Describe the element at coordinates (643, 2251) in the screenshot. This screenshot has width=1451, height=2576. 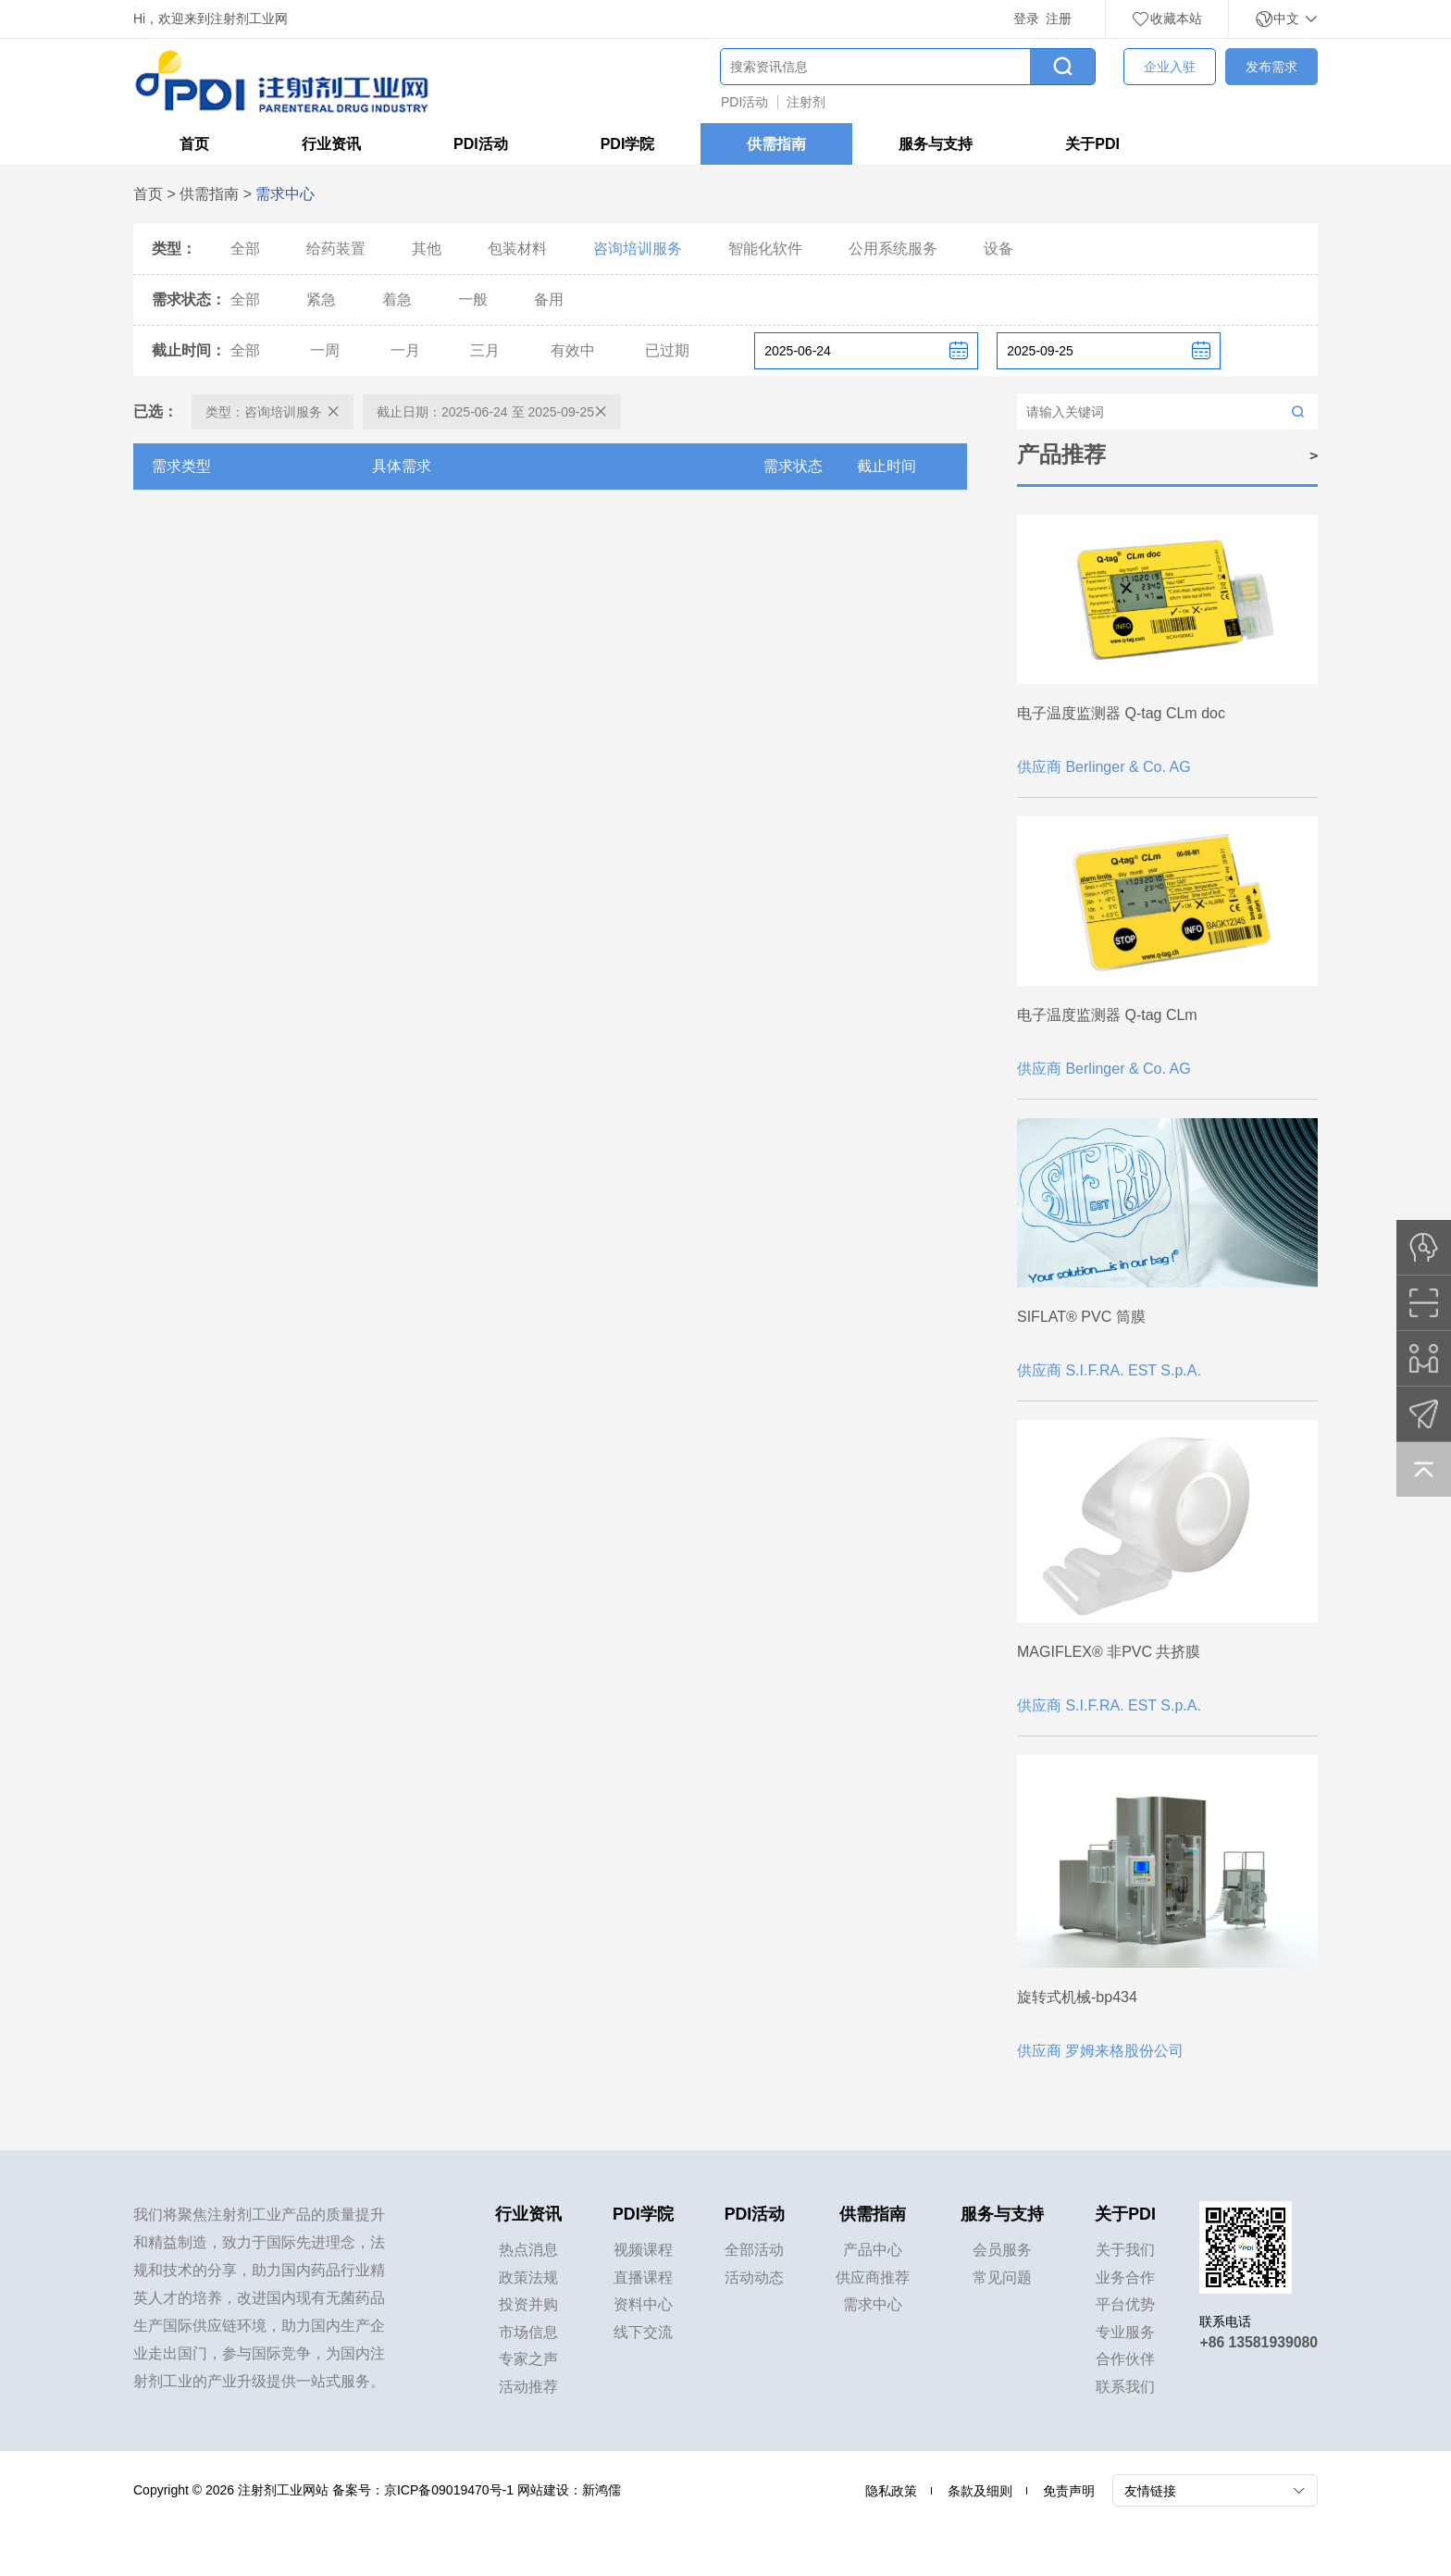
I see `视频课程` at that location.